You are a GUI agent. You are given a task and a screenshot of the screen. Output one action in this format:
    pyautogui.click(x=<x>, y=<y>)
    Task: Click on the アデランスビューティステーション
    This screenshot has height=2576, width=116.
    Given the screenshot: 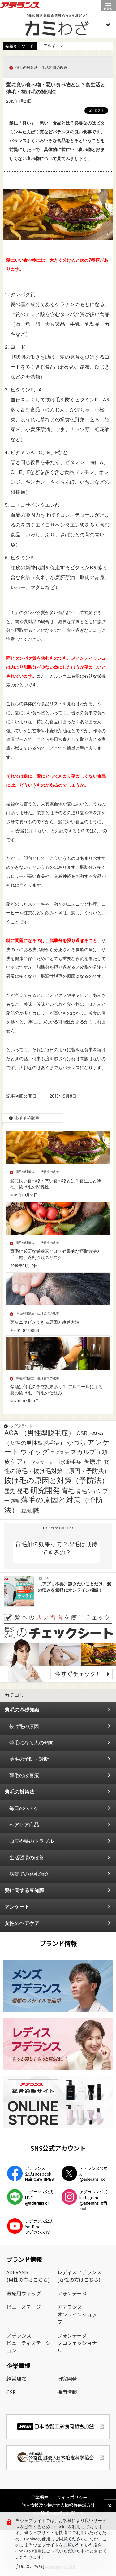 What is the action you would take?
    pyautogui.click(x=28, y=2343)
    